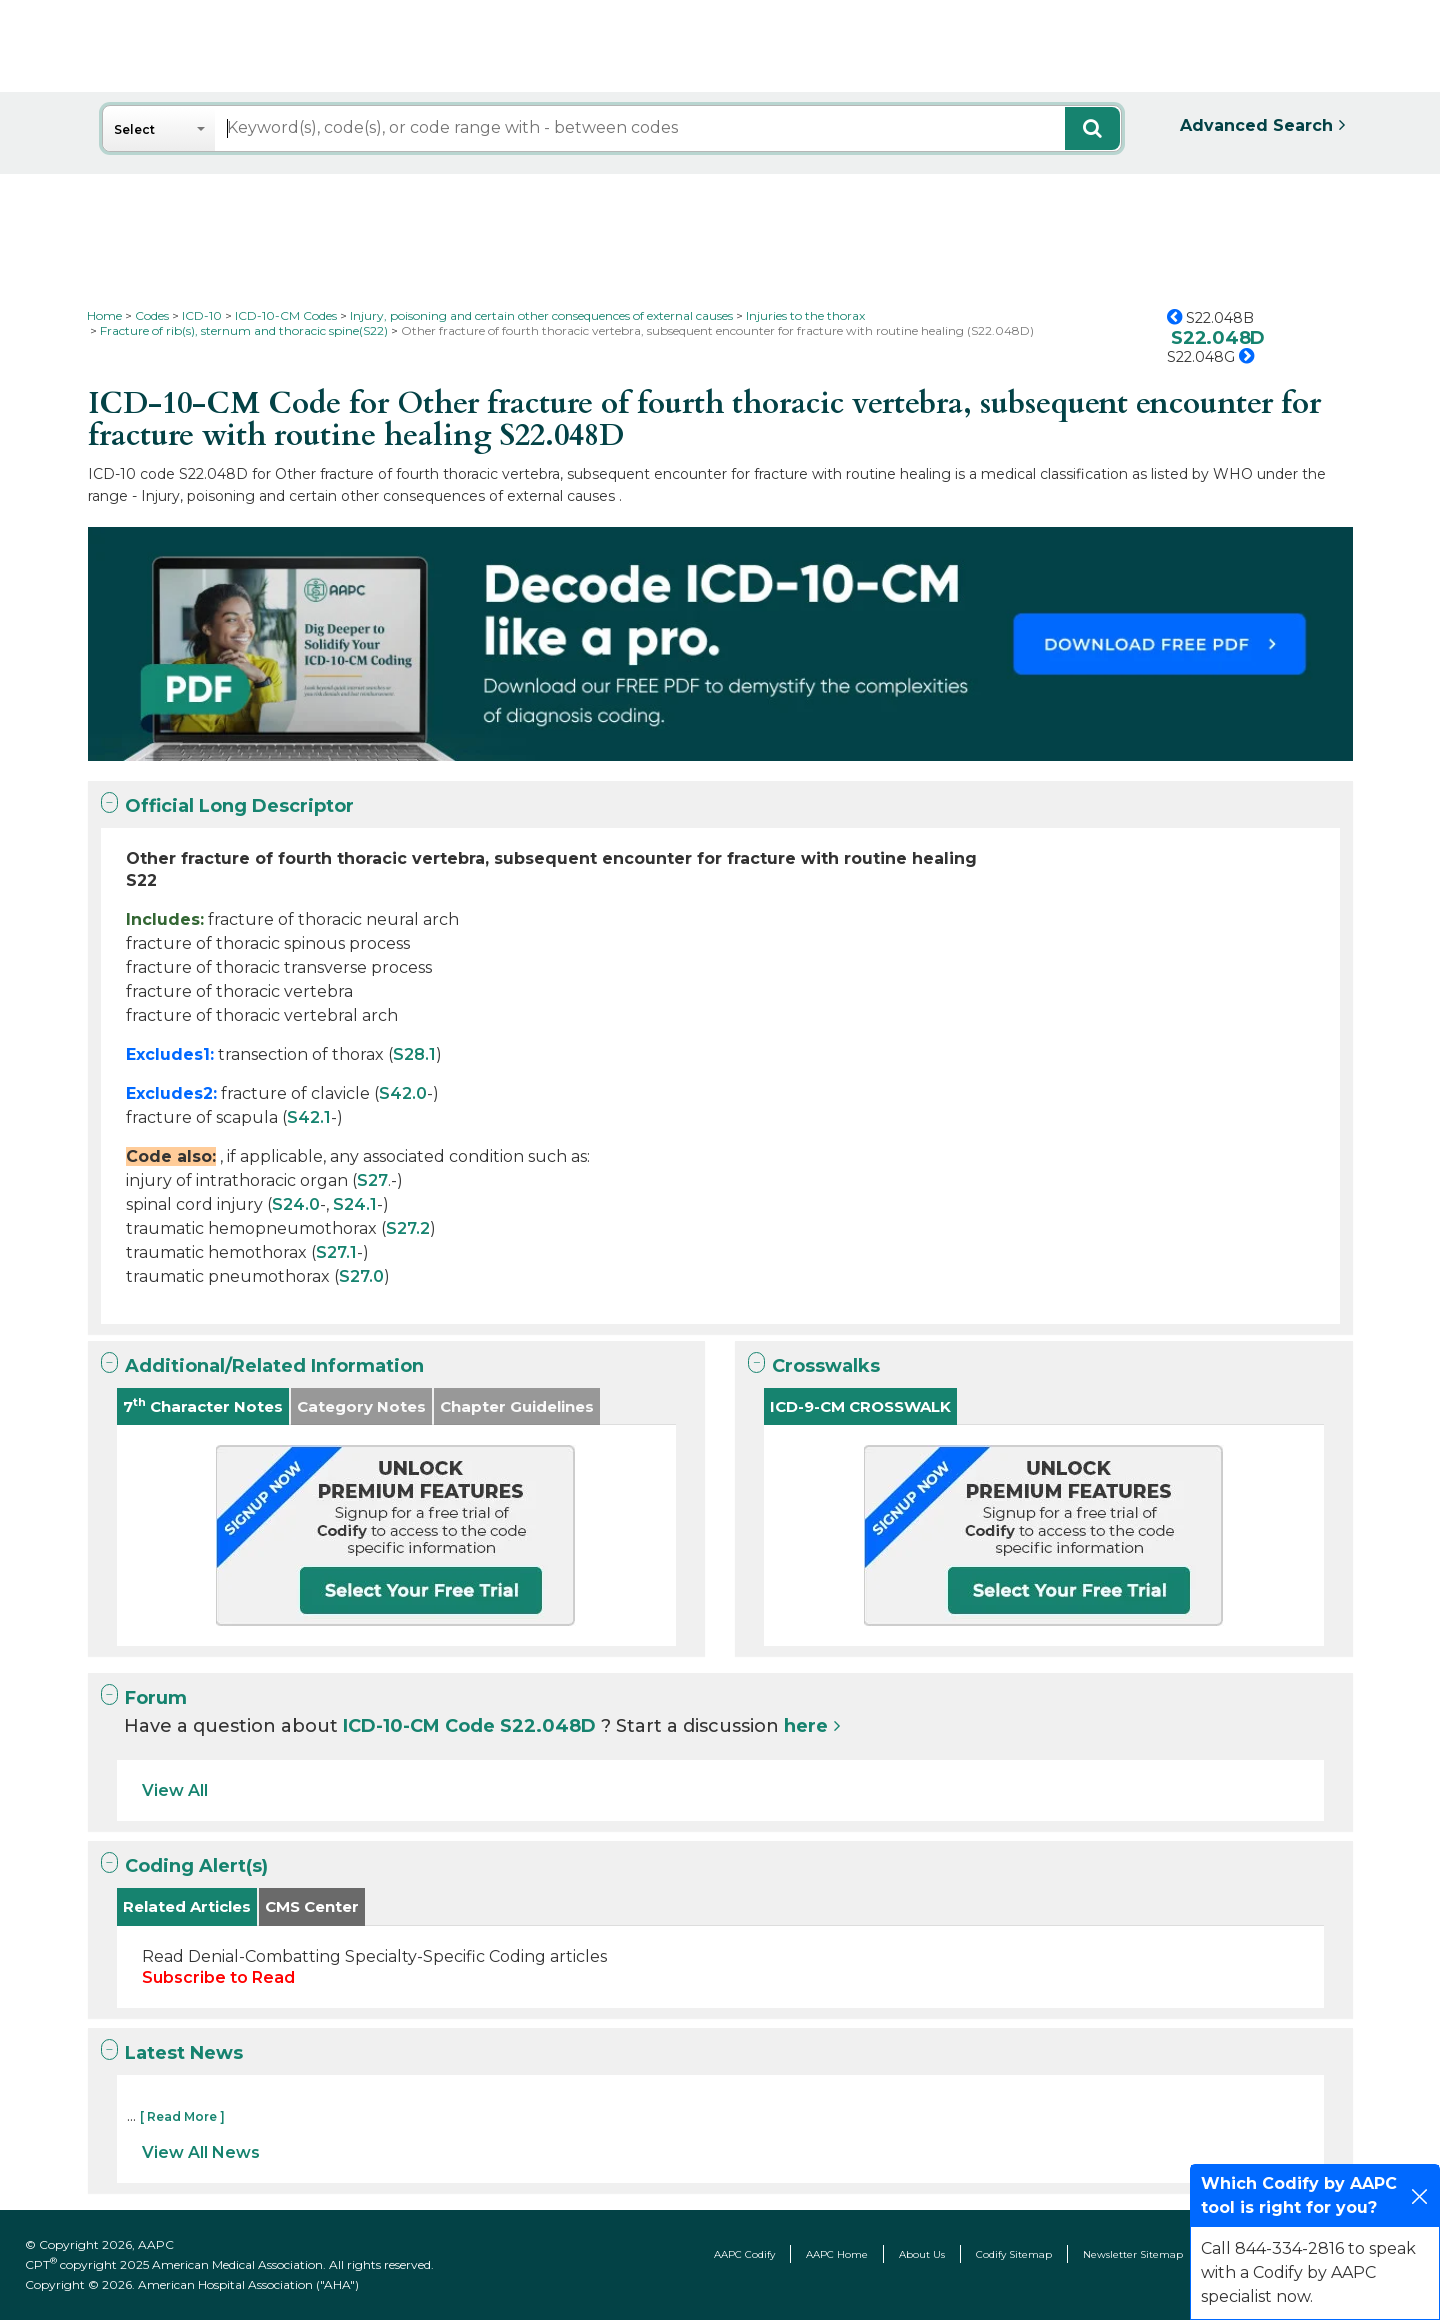  What do you see at coordinates (134, 129) in the screenshot?
I see `Select` at bounding box center [134, 129].